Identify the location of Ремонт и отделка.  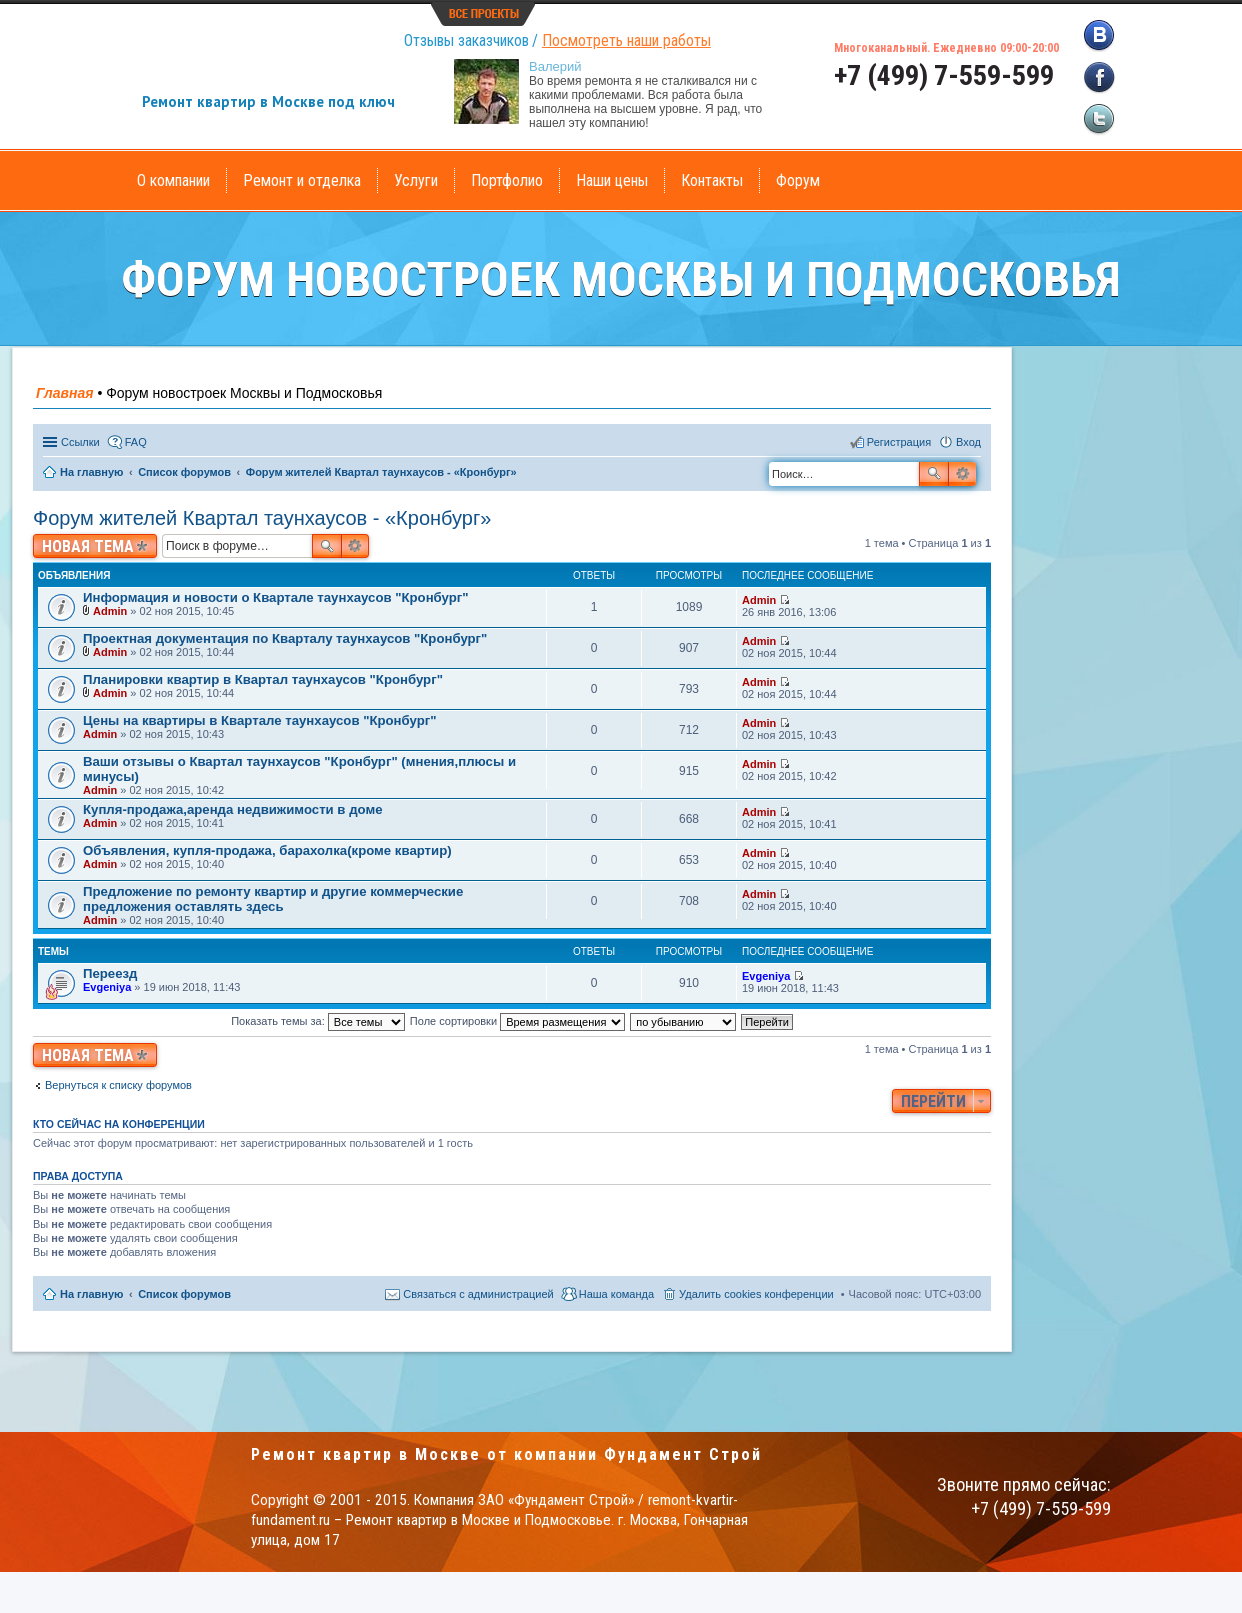
(302, 180).